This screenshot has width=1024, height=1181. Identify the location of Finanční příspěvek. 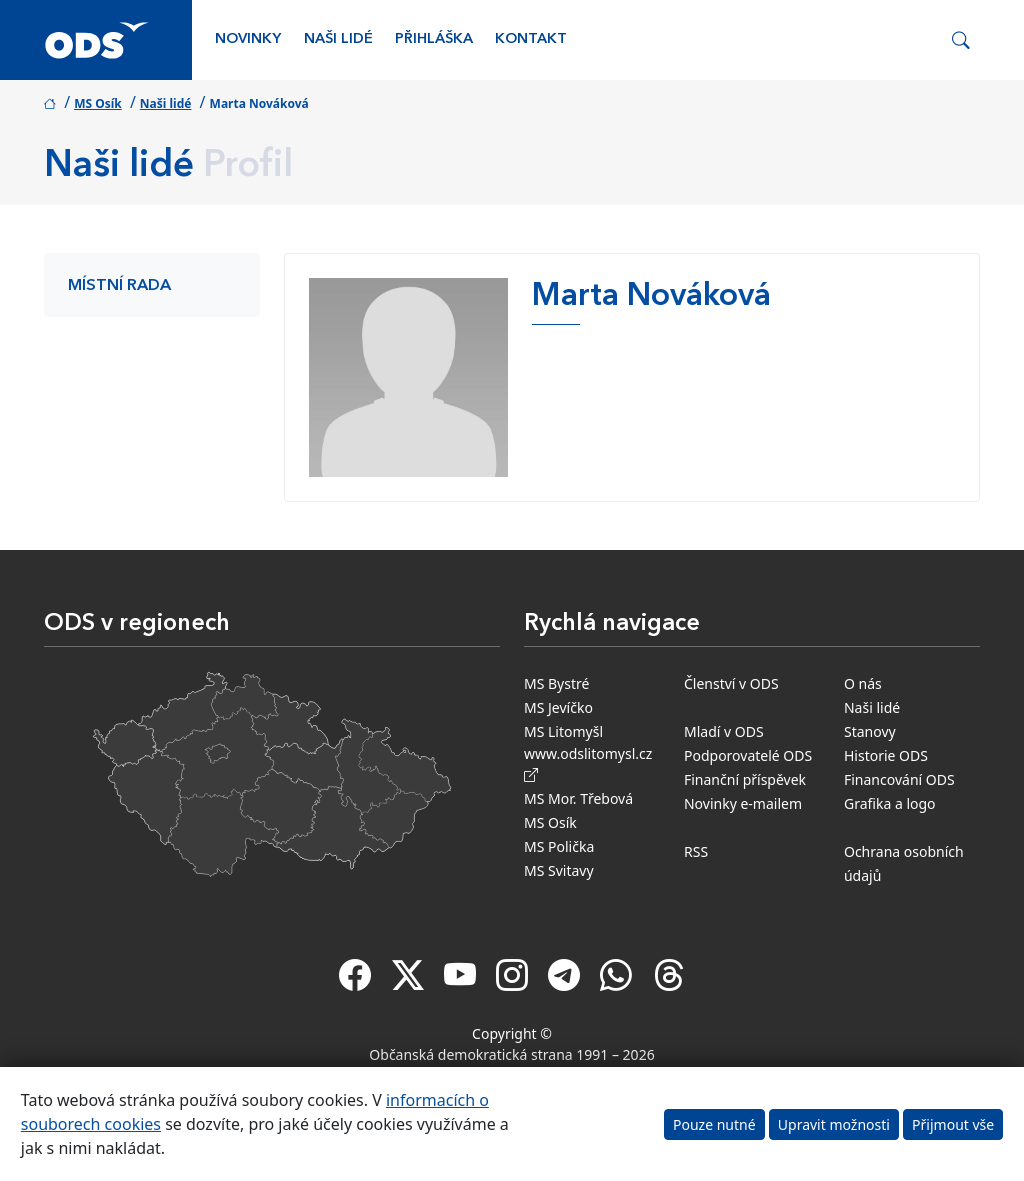
(745, 779).